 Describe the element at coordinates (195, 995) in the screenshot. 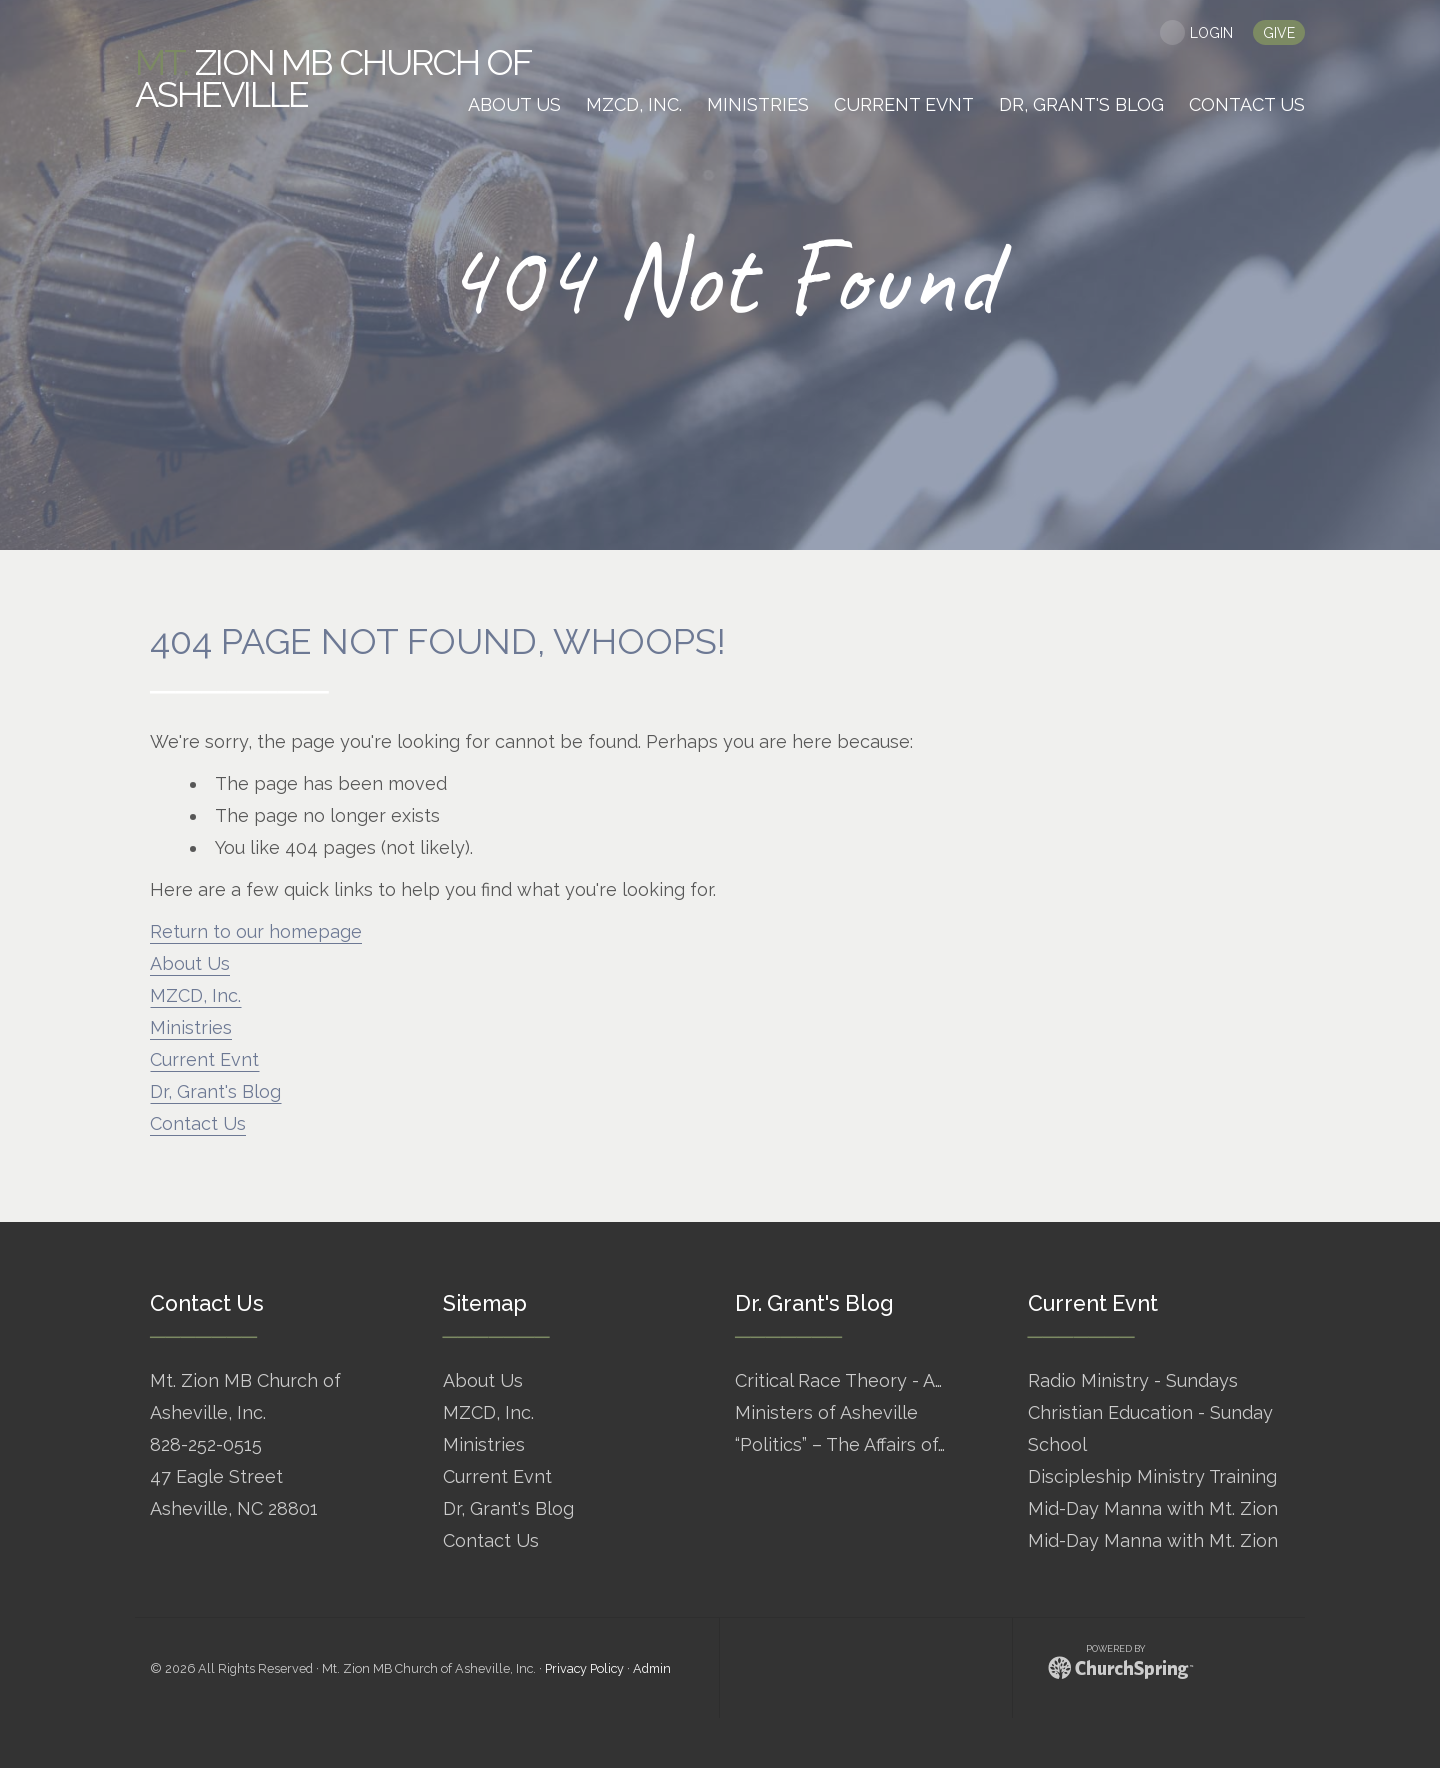

I see `MZCD, Inc.` at that location.